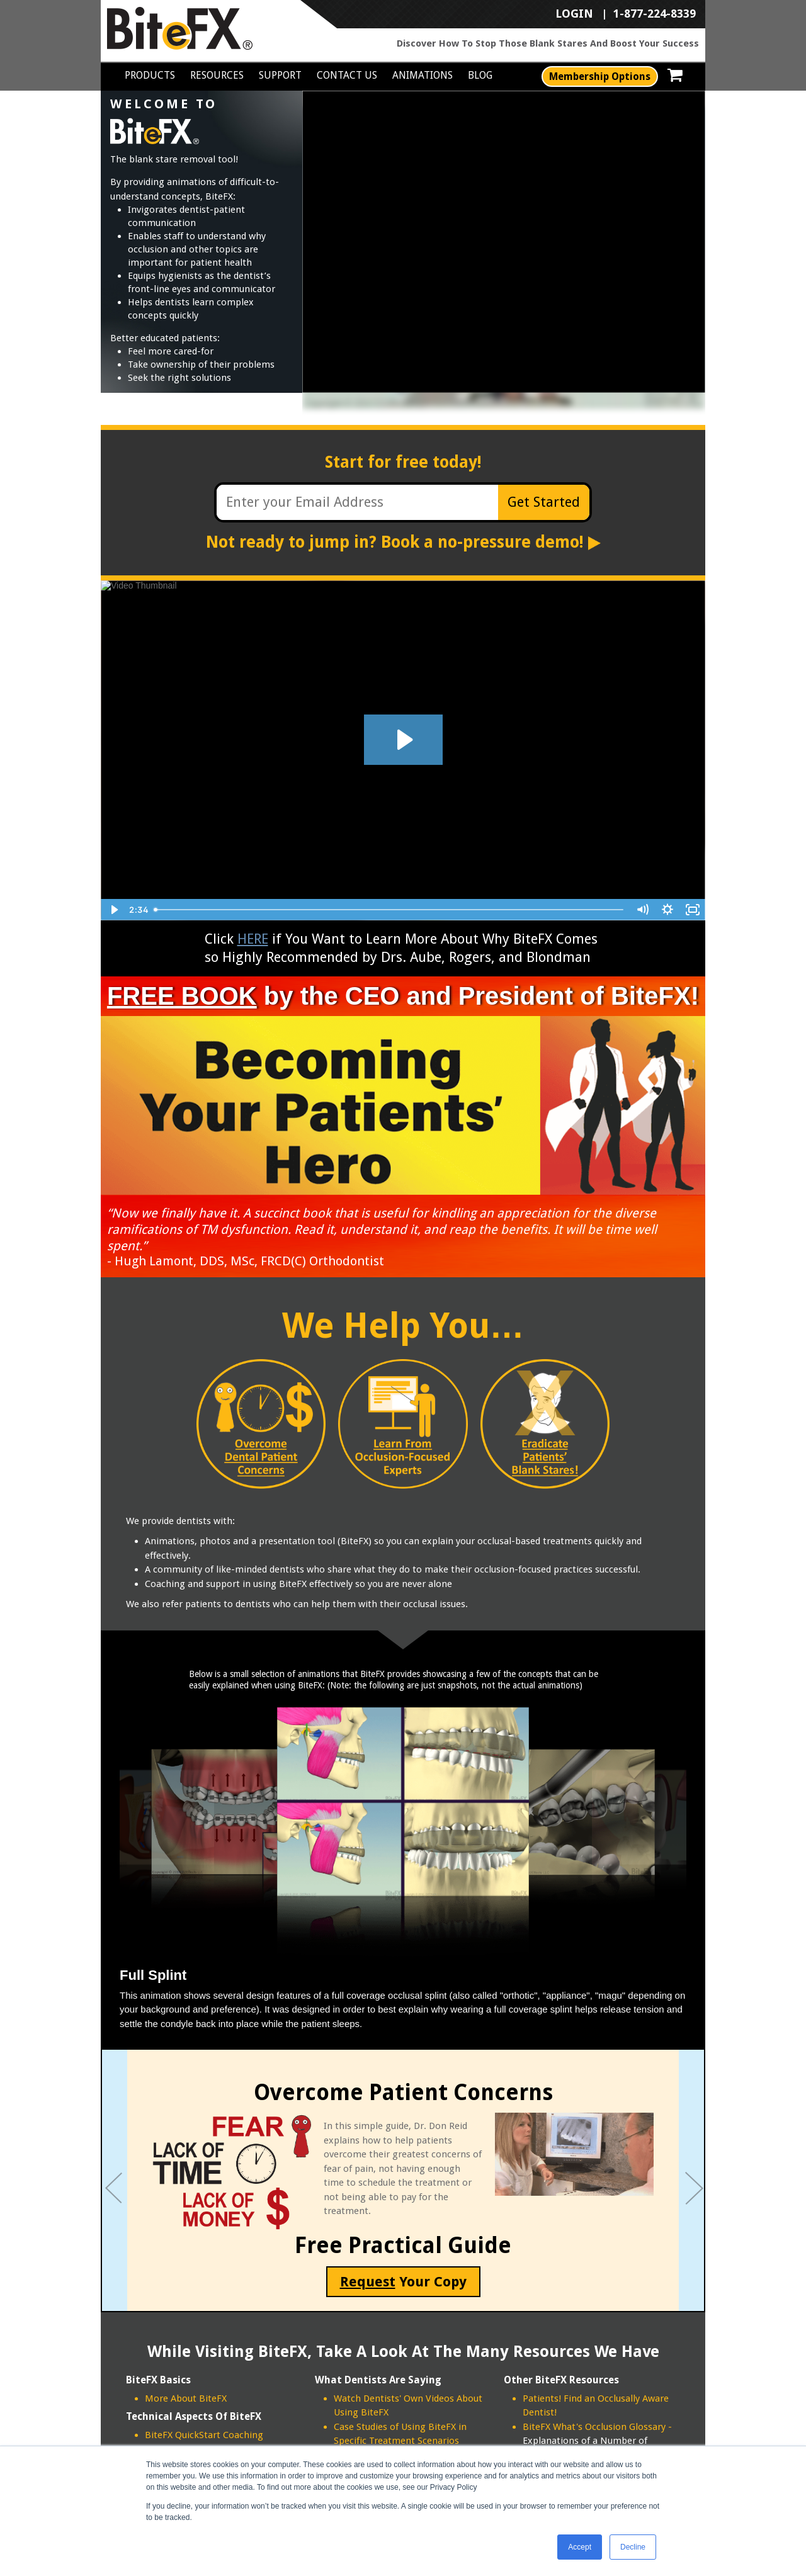  What do you see at coordinates (204, 2435) in the screenshot?
I see `BiteFX QuickStart Coaching` at bounding box center [204, 2435].